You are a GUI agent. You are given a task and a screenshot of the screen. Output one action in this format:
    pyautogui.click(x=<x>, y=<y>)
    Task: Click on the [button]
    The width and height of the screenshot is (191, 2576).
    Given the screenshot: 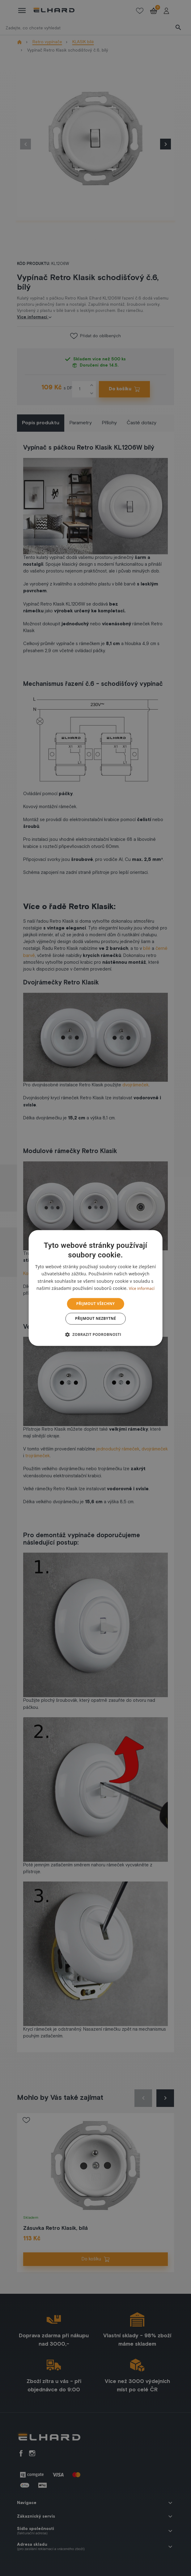 What is the action you would take?
    pyautogui.click(x=95, y=1334)
    